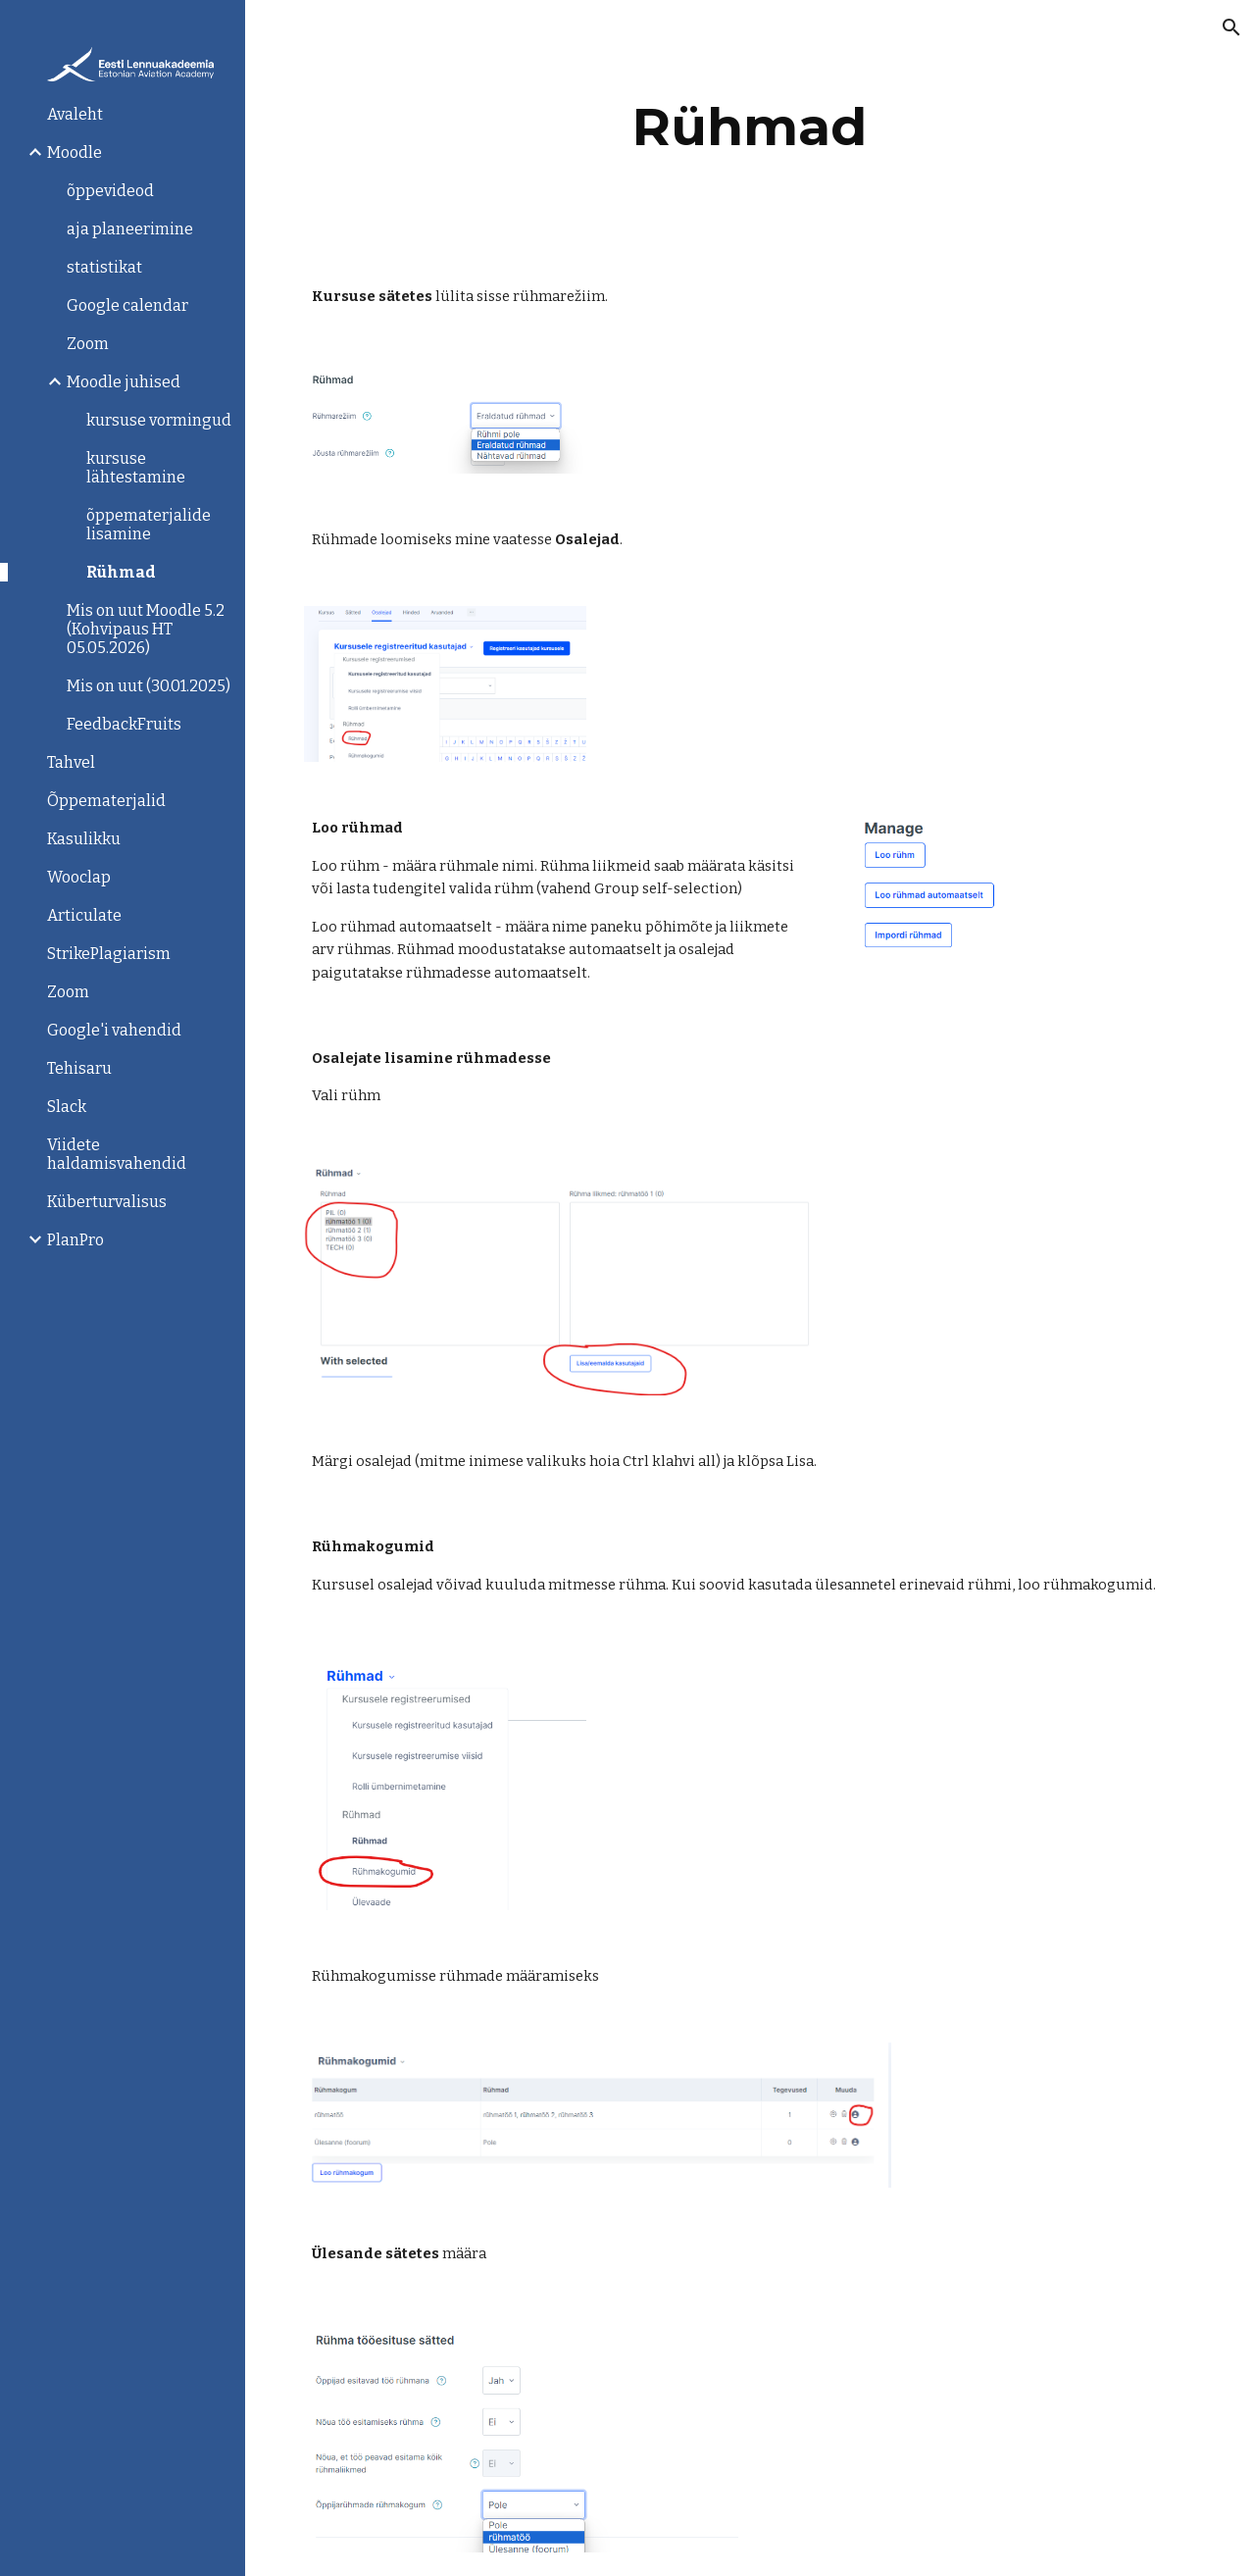 The height and width of the screenshot is (2576, 1255). Describe the element at coordinates (1231, 27) in the screenshot. I see `[button]` at that location.